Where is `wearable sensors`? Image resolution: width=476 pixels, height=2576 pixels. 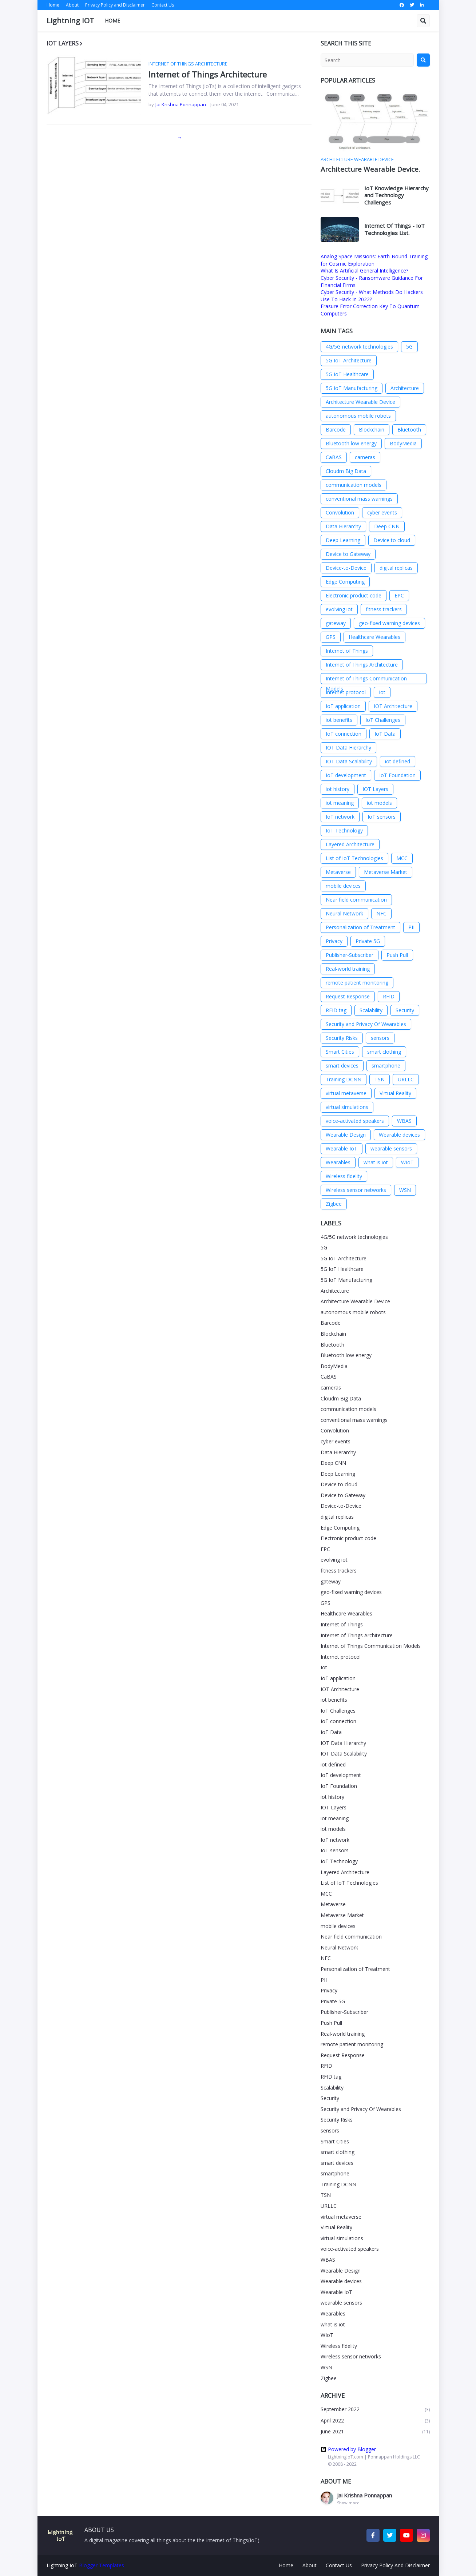 wearable sensors is located at coordinates (391, 1148).